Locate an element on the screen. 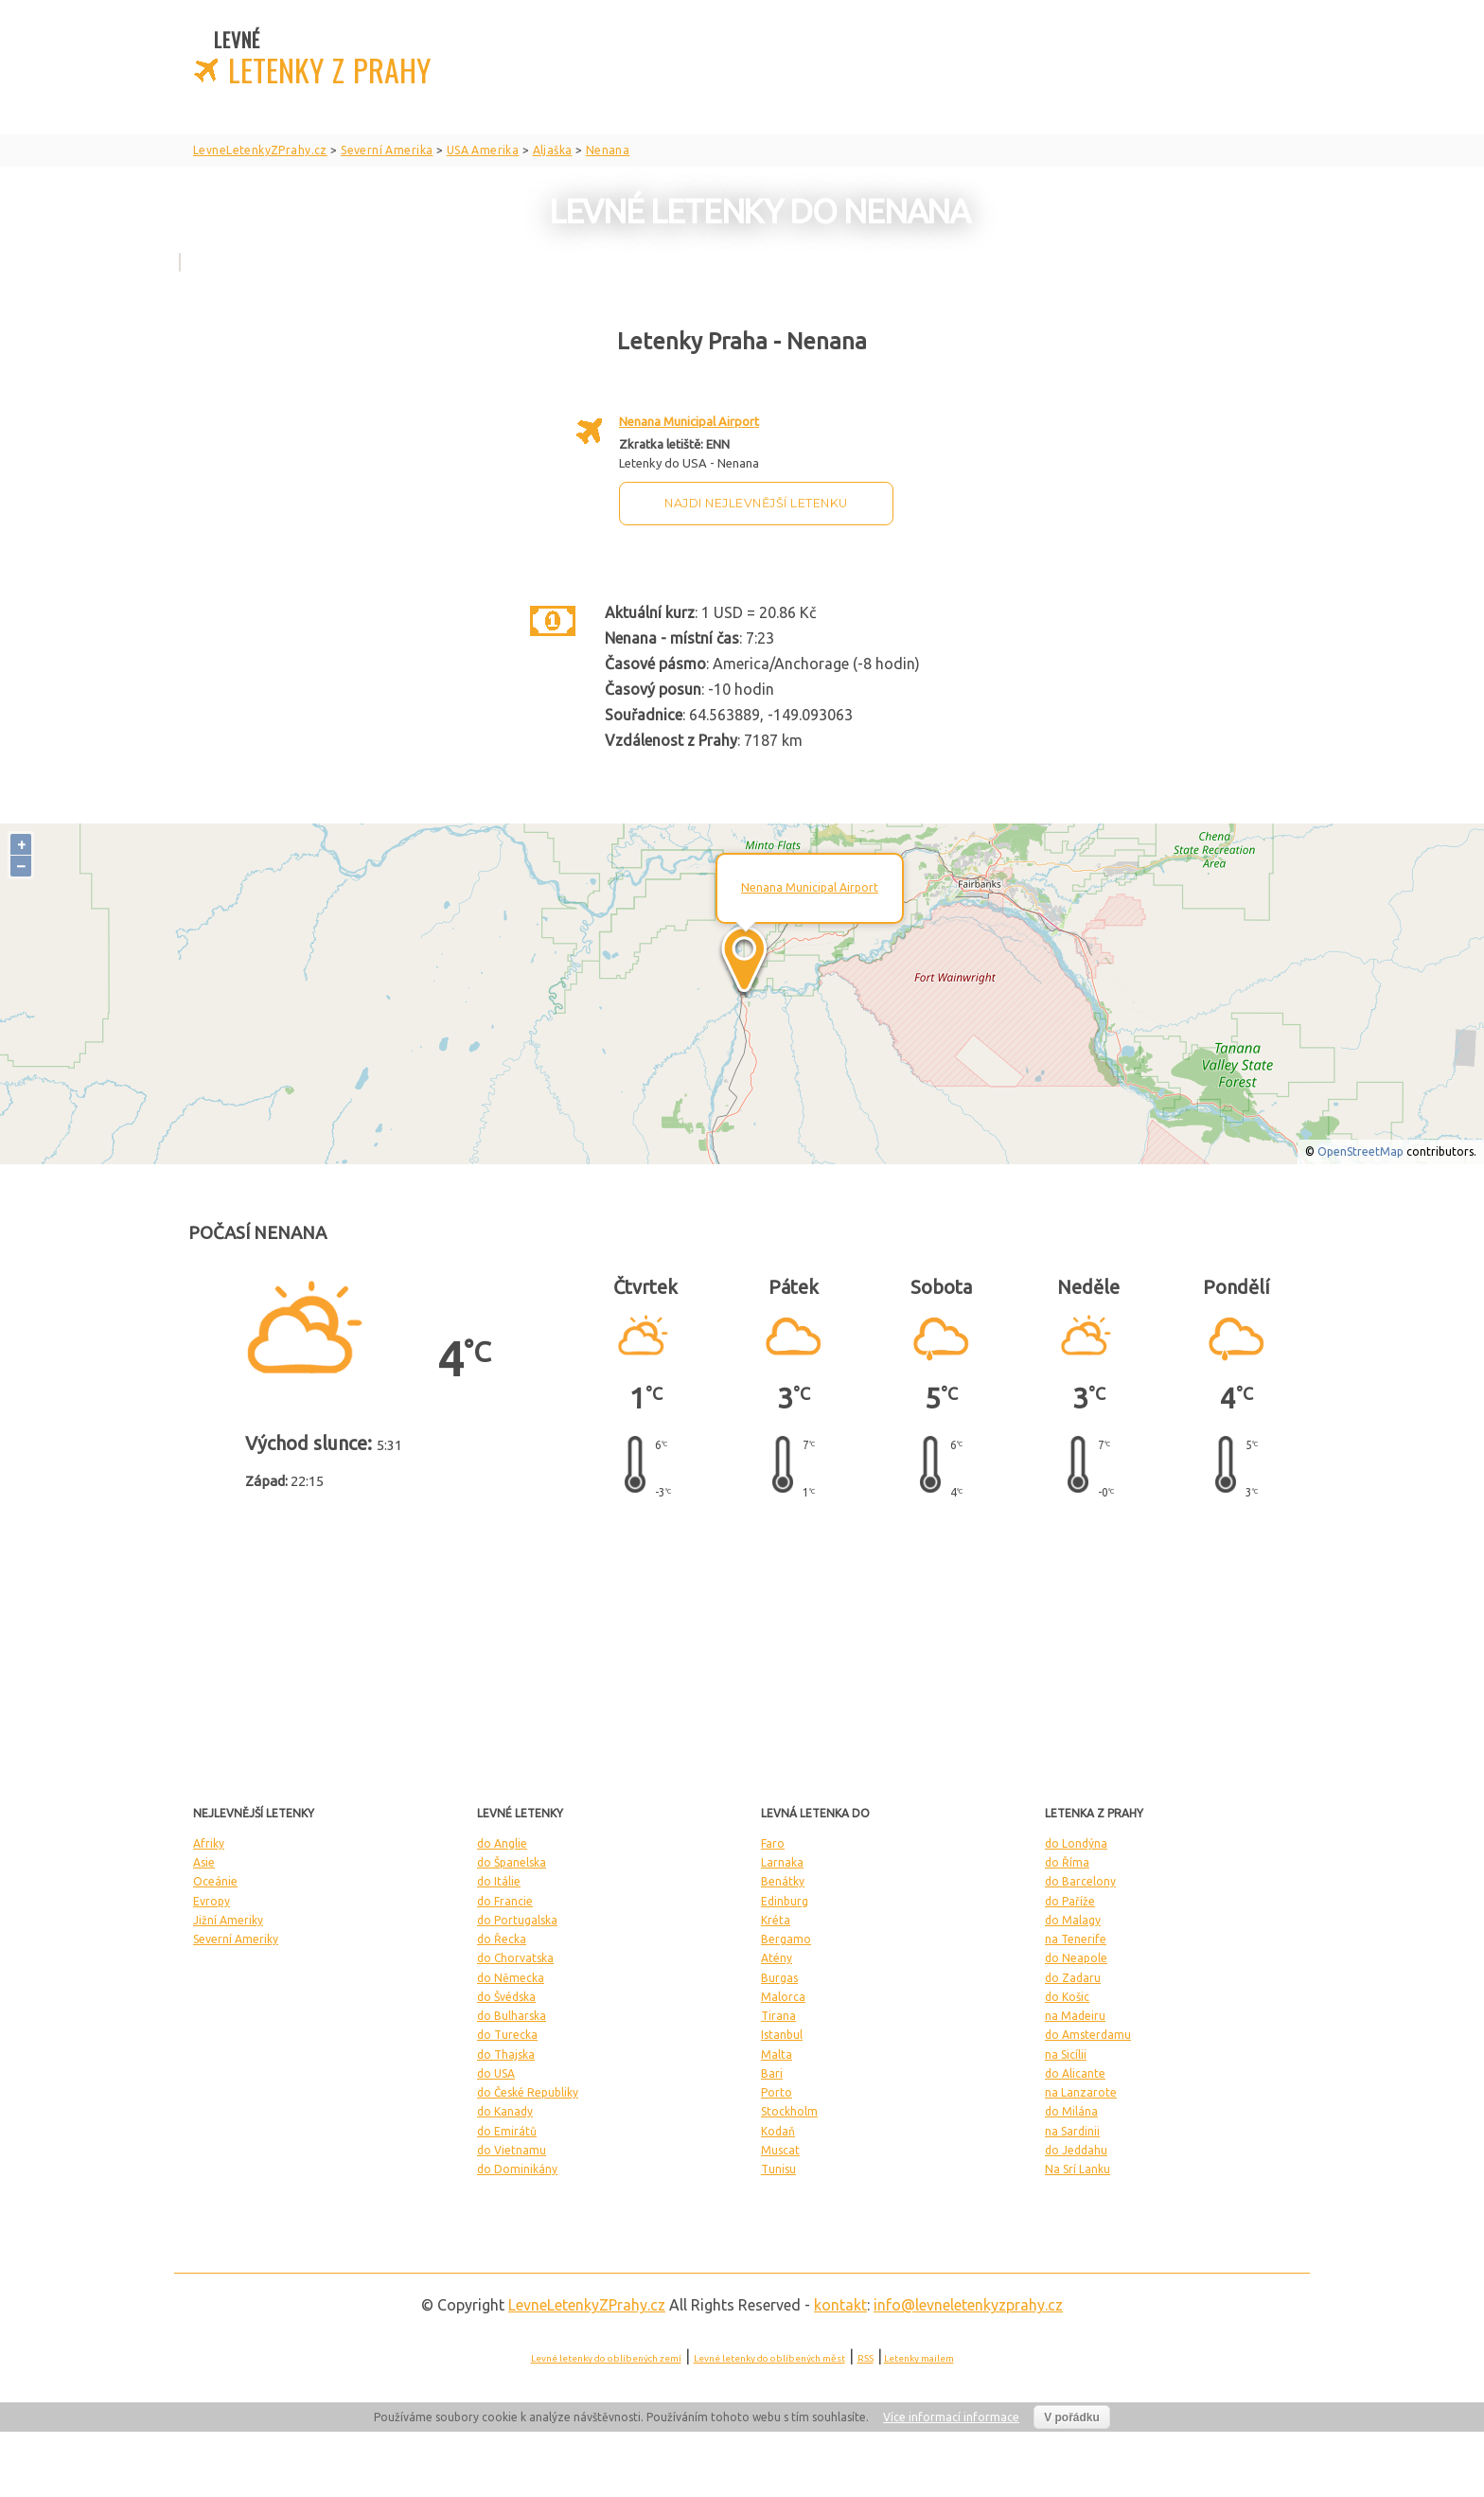 This screenshot has width=1484, height=2497. Afriky is located at coordinates (208, 1843).